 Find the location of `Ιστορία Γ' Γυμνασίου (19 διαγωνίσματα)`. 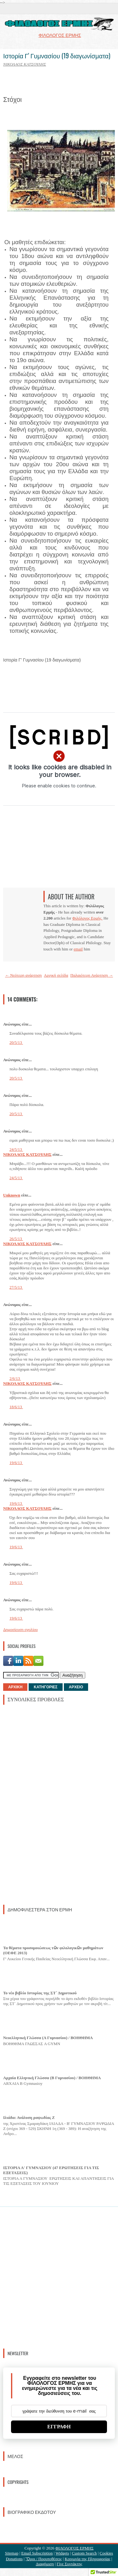

Ιστορία Γ' Γυμνασίου (19 διαγωνίσματα) is located at coordinates (56, 55).